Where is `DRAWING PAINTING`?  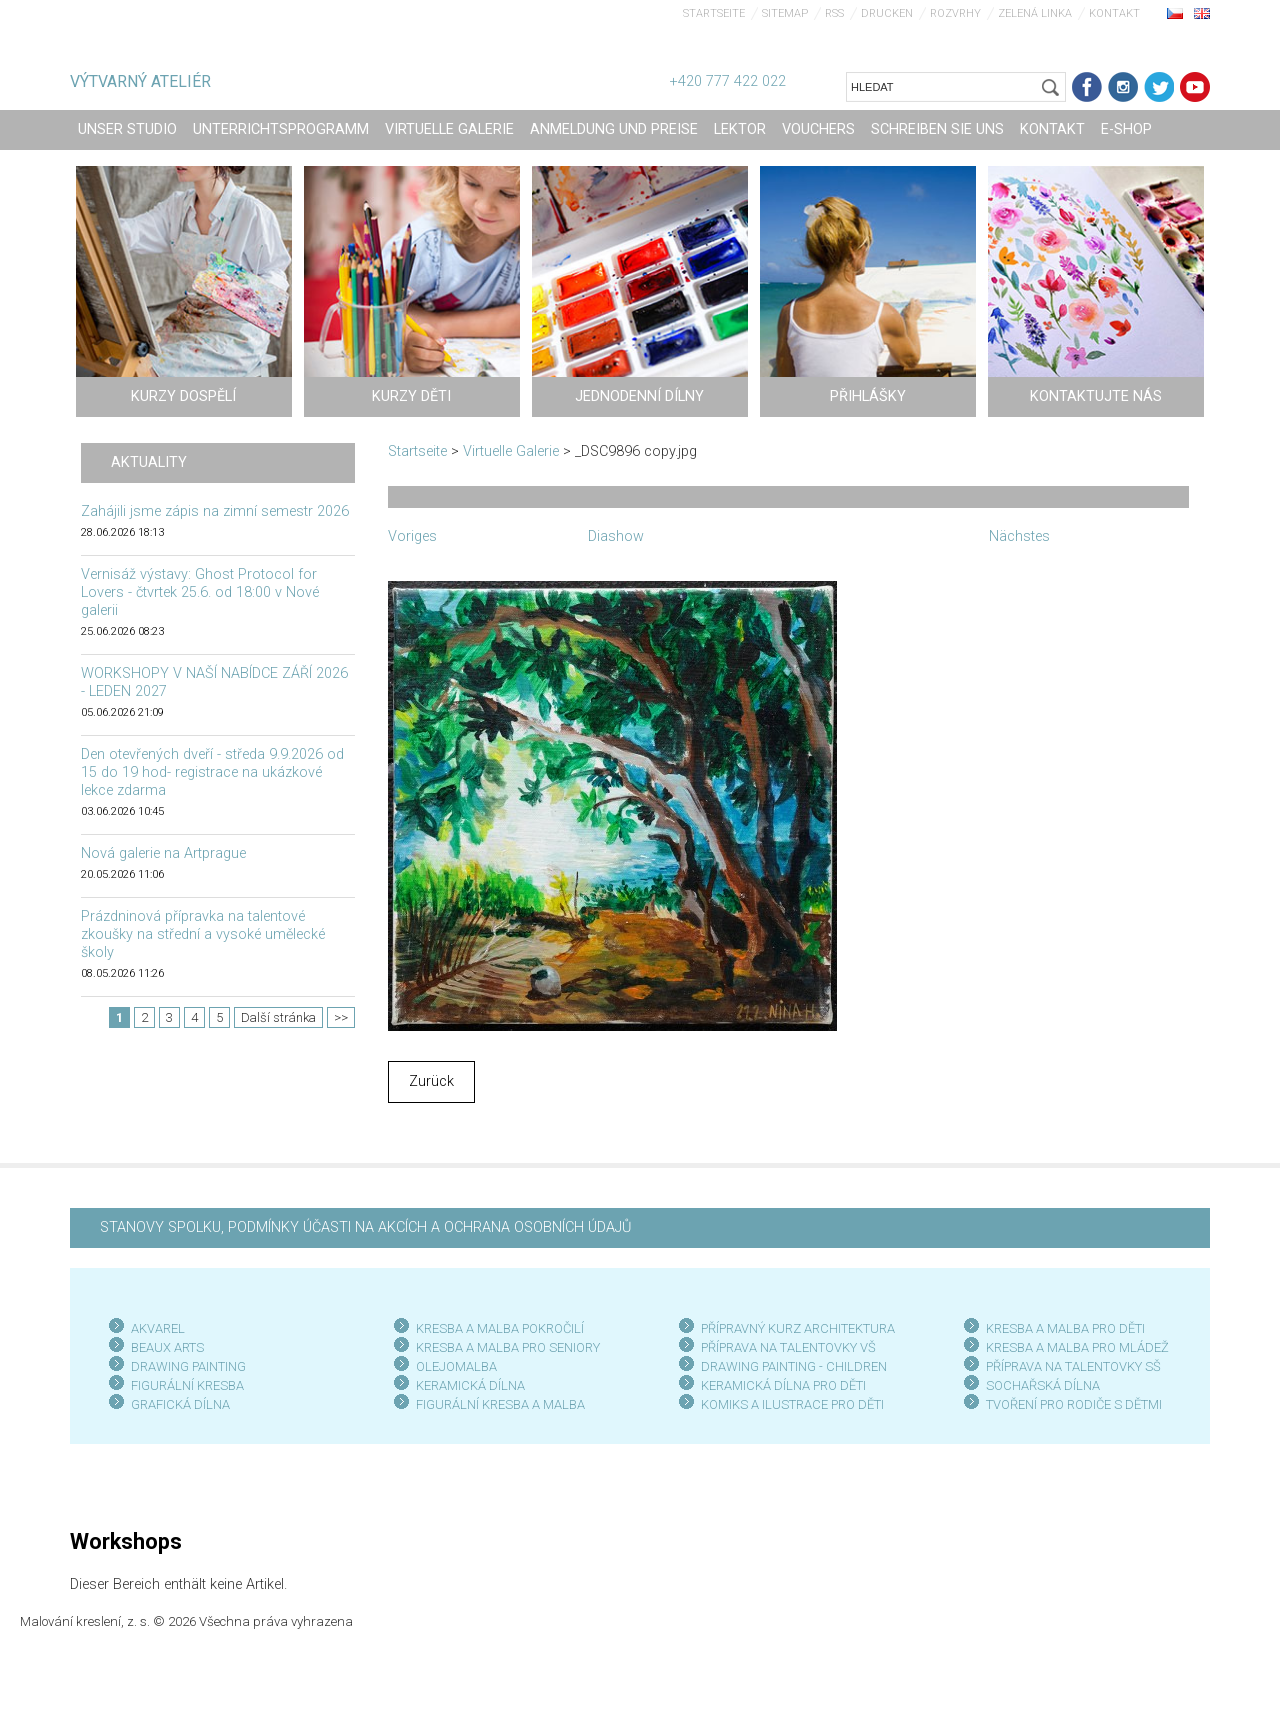
DRAWING PAINTING is located at coordinates (188, 1366).